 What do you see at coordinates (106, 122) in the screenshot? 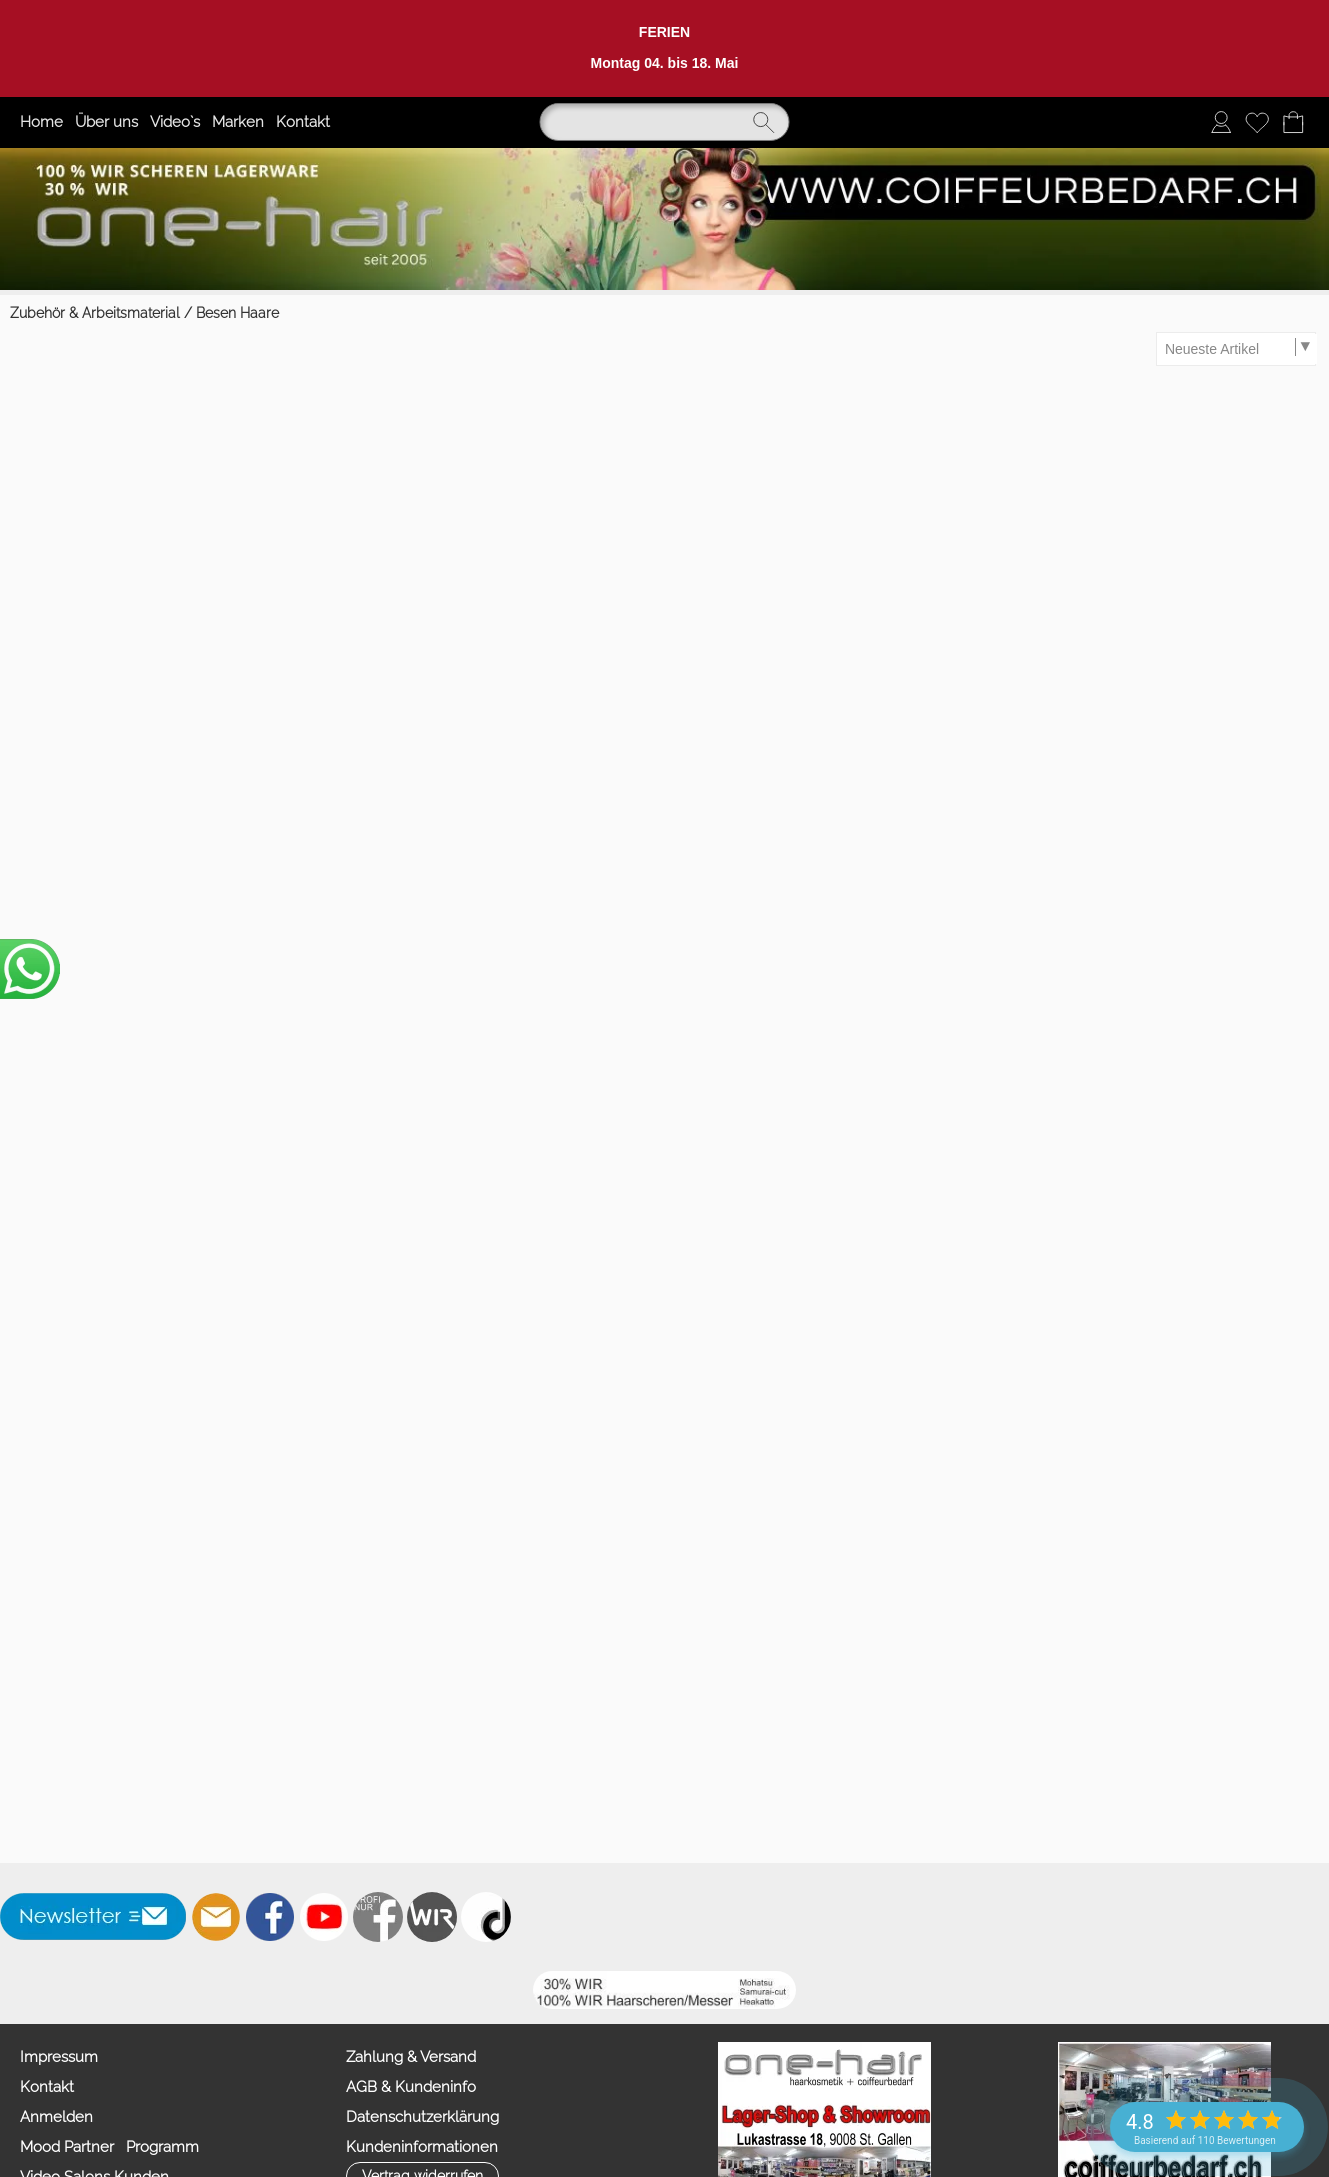
I see `Über uns` at bounding box center [106, 122].